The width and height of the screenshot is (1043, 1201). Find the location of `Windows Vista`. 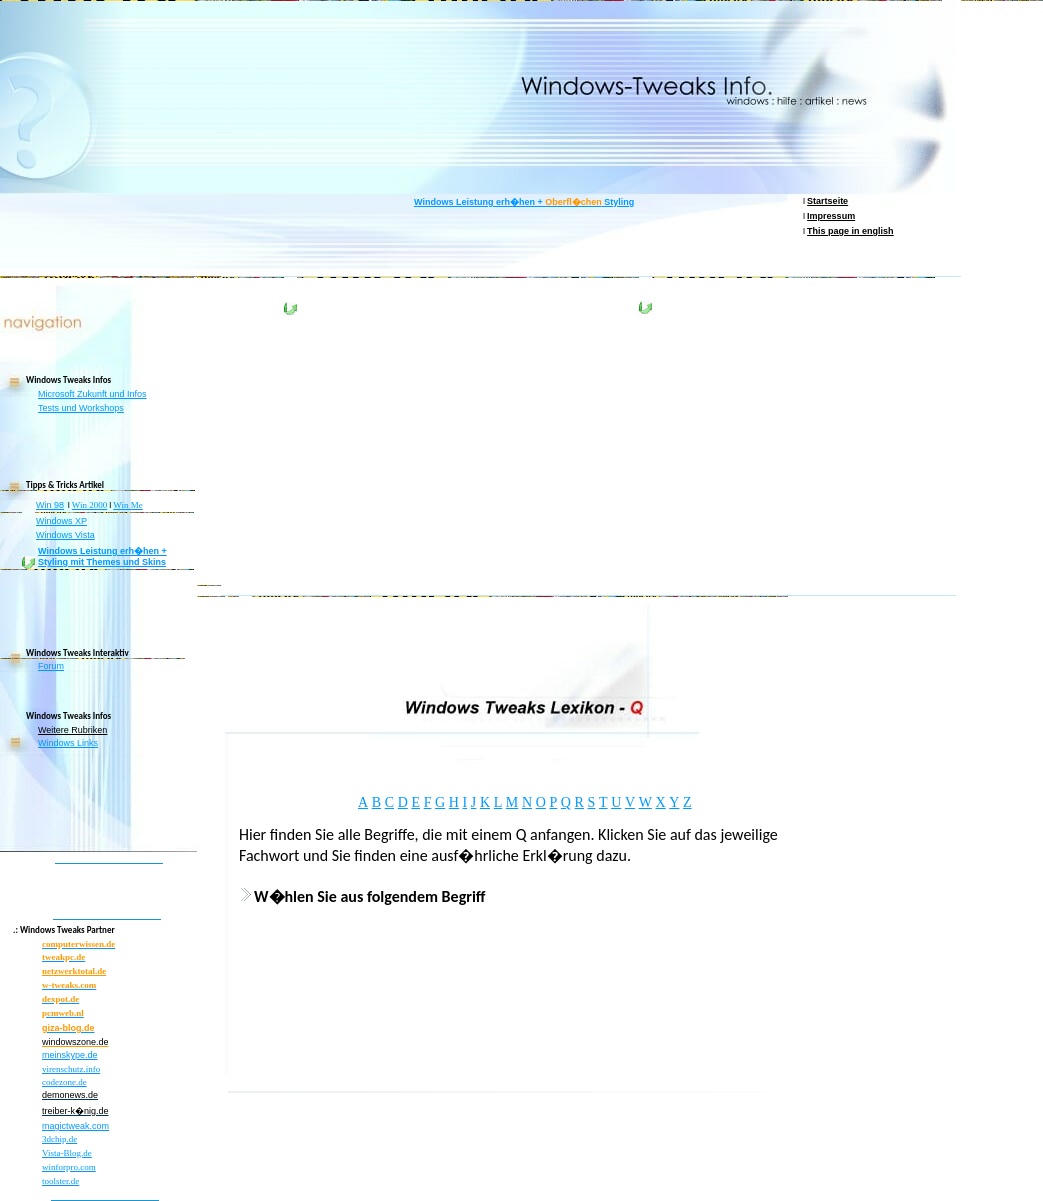

Windows Vista is located at coordinates (65, 535).